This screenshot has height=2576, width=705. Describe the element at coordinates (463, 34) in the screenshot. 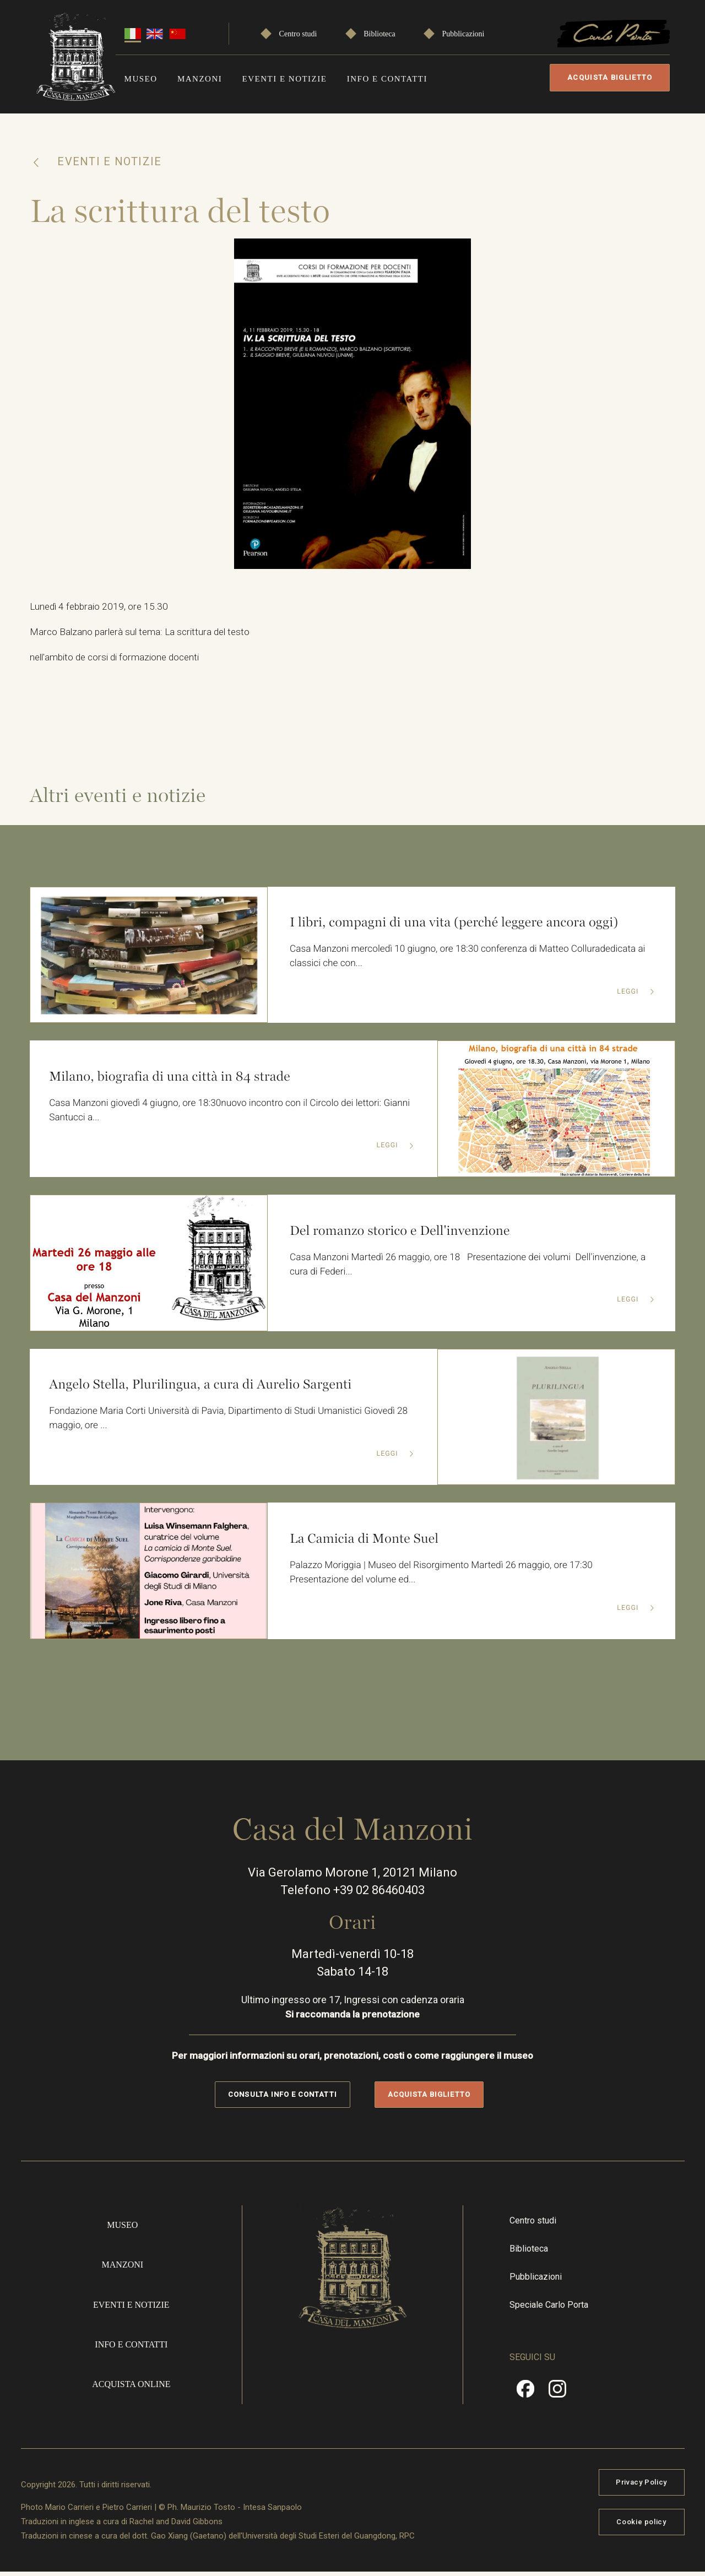

I see `Pubblicazioni` at that location.